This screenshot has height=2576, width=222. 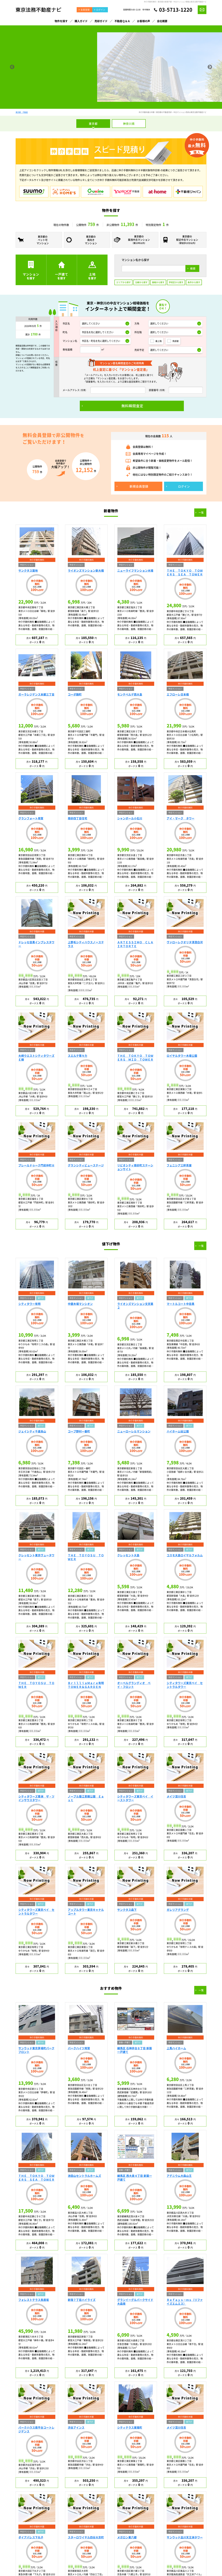 What do you see at coordinates (29, 1304) in the screenshot?
I see `シティタワー有明` at bounding box center [29, 1304].